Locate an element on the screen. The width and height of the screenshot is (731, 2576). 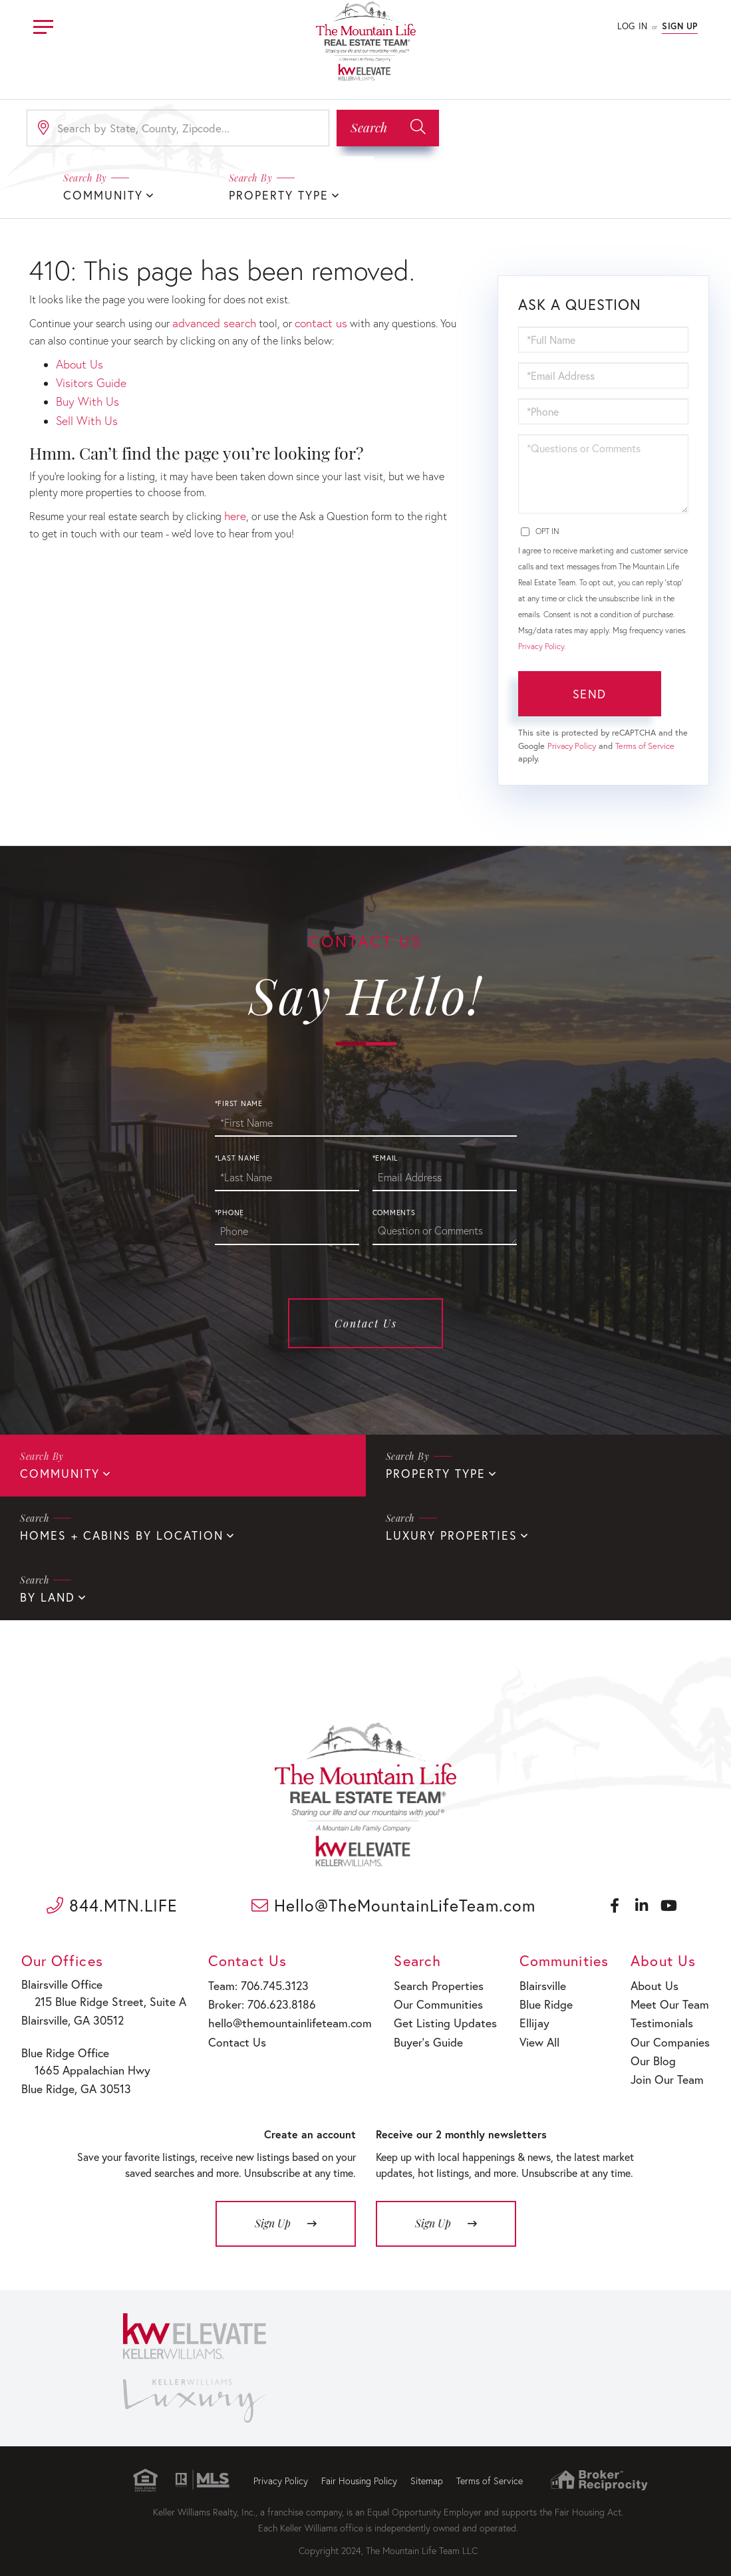
Privacy Policy is located at coordinates (541, 645).